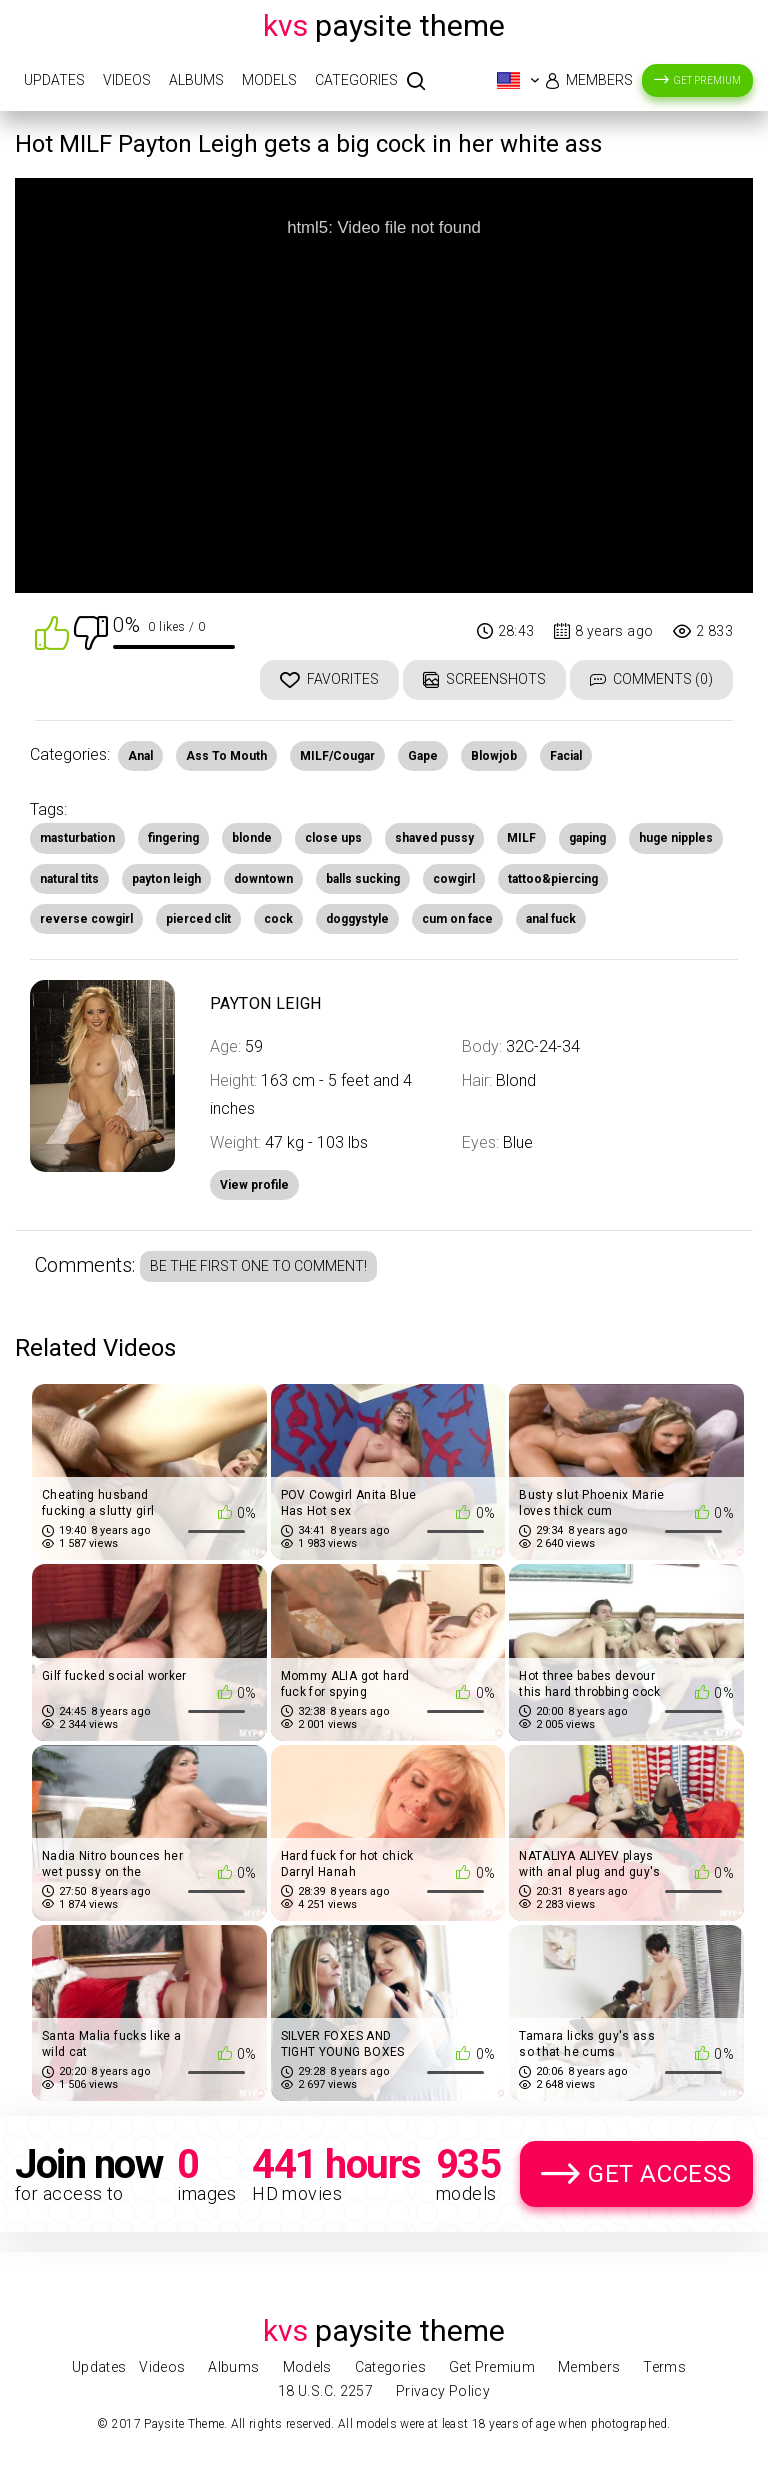 This screenshot has width=768, height=2487. Describe the element at coordinates (553, 879) in the screenshot. I see `tattoo&piercing` at that location.